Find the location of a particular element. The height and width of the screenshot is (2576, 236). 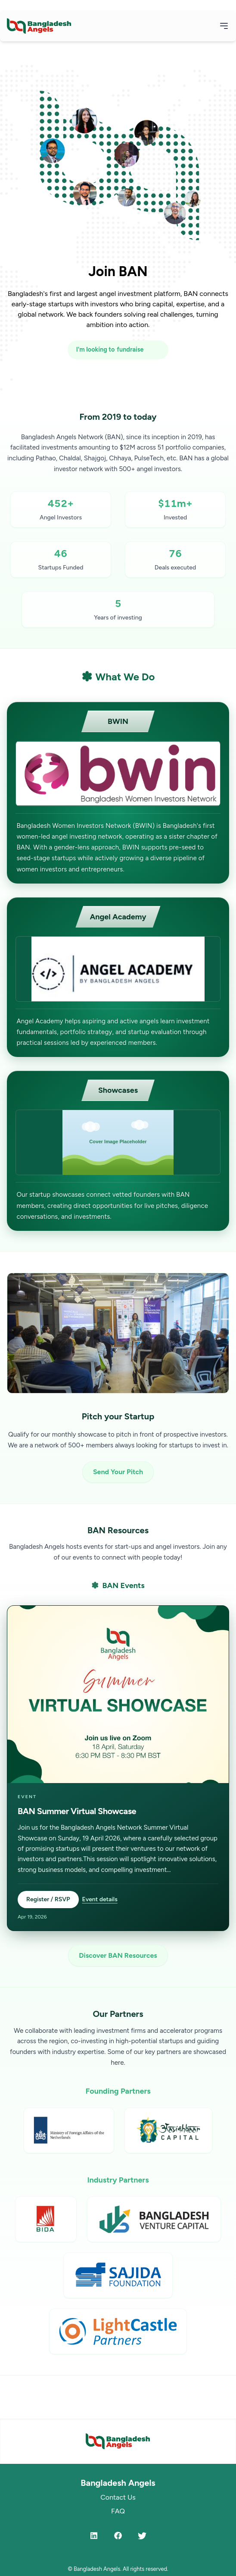

[Twitter] is located at coordinates (142, 2535).